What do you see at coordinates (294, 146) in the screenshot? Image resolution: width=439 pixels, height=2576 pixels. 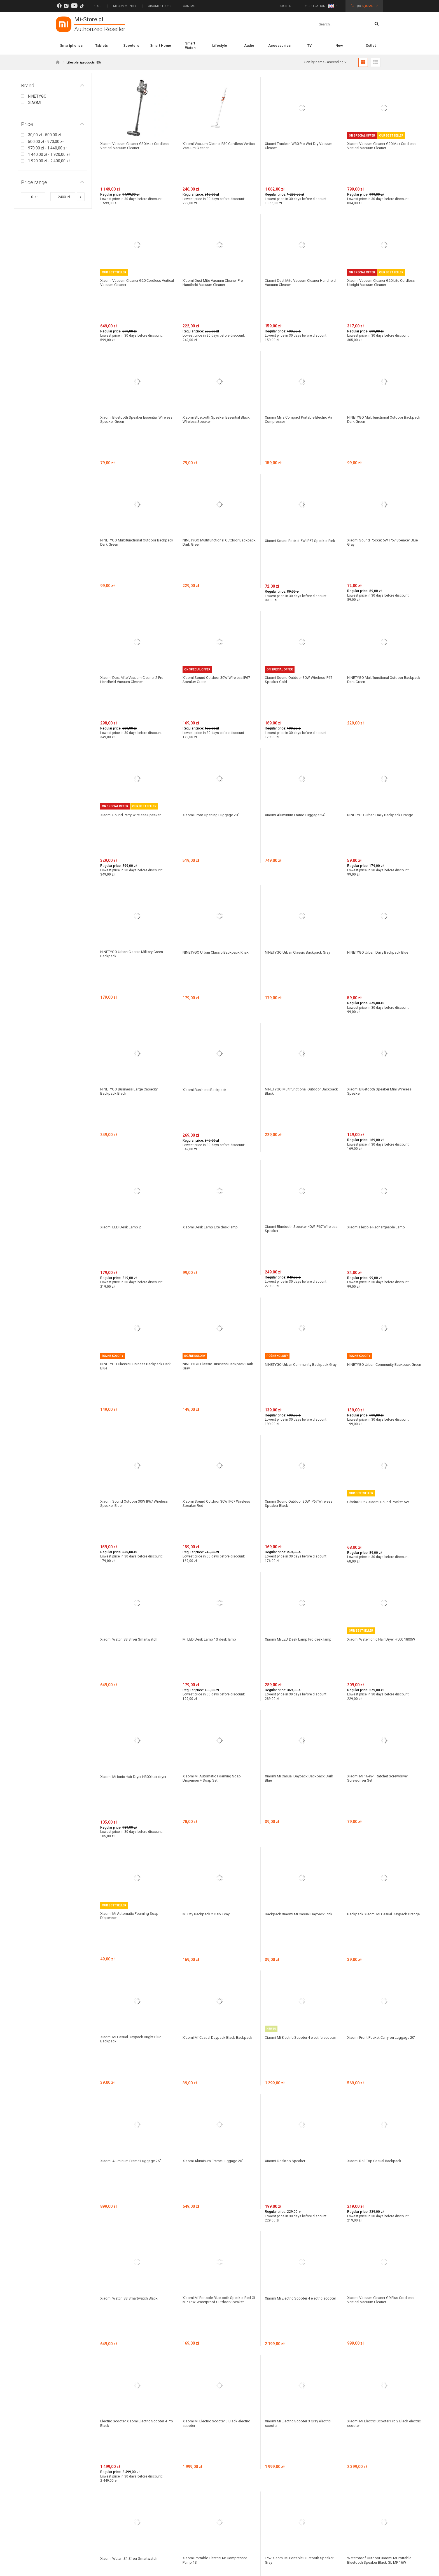 I see `Xiaomi Truclean W30 Pro Wet Dry Vacuum Cleaner` at bounding box center [294, 146].